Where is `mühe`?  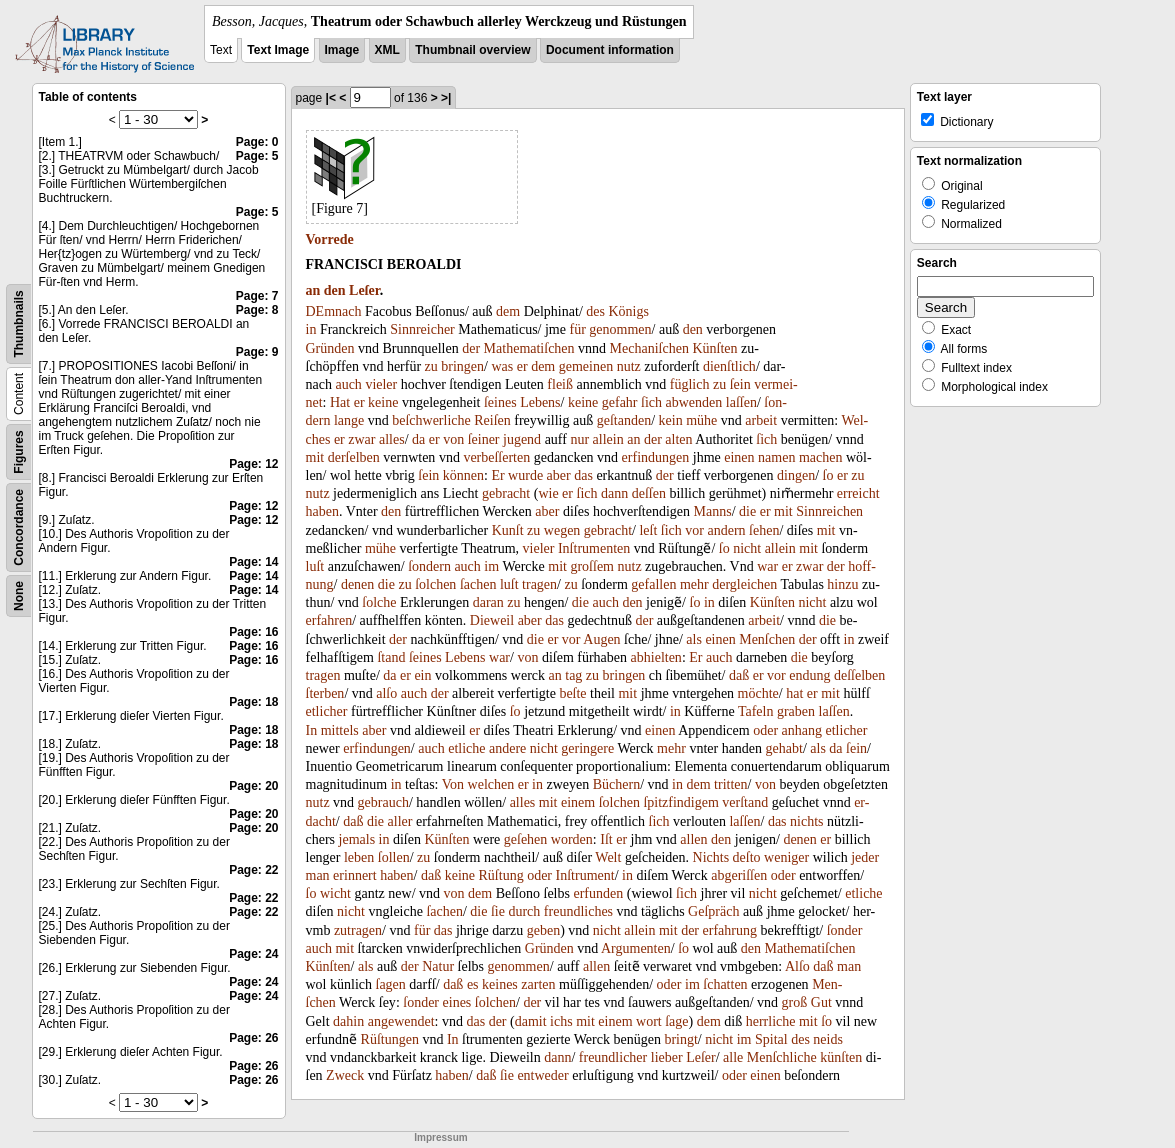
mühe is located at coordinates (701, 420).